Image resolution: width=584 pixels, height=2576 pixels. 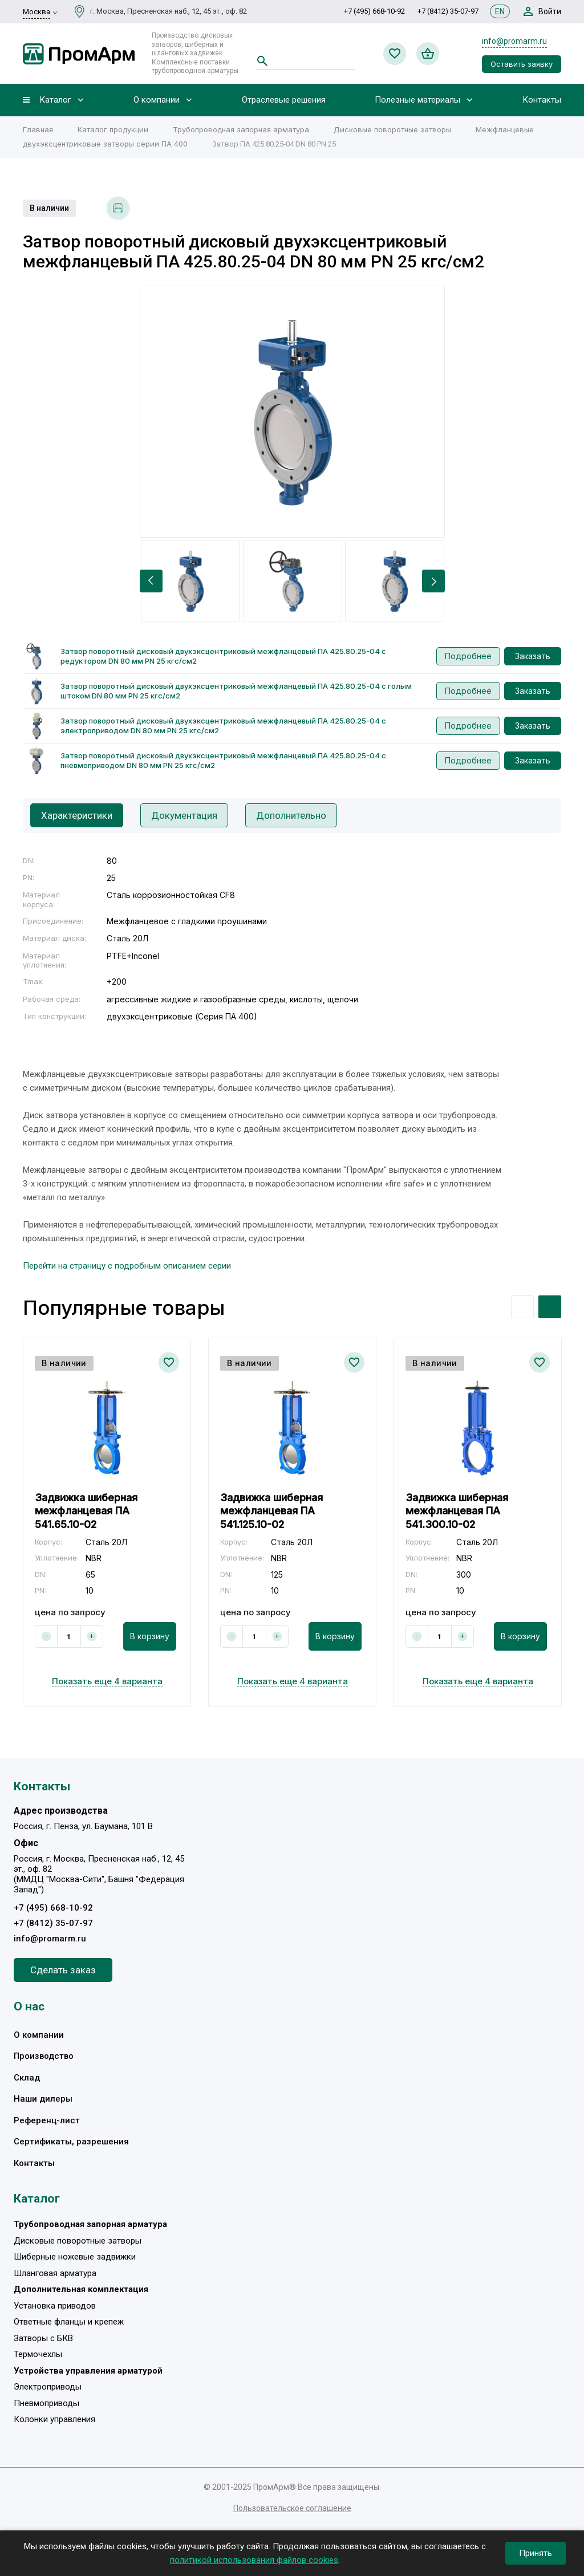 I want to click on Перейти на страницу с подробным описанием серии, so click(x=127, y=1266).